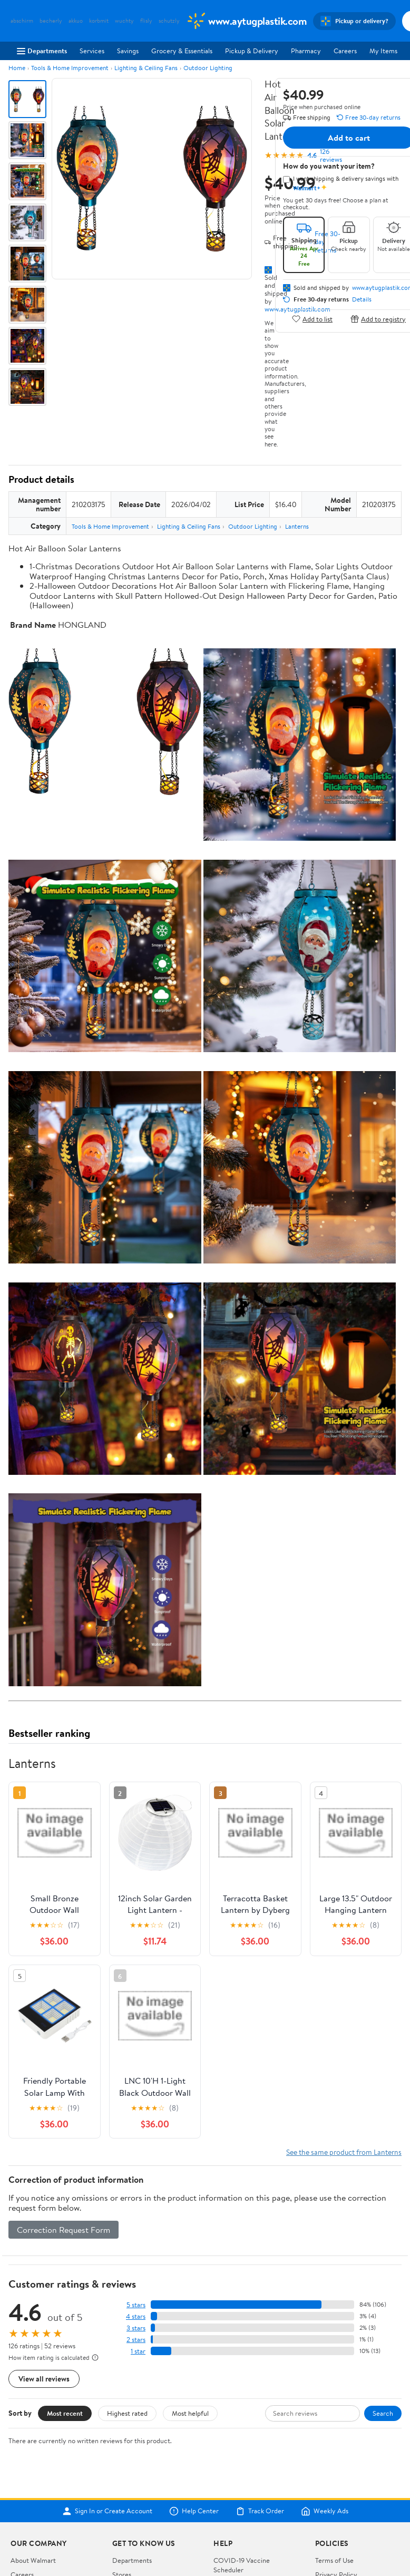 The height and width of the screenshot is (2576, 410). What do you see at coordinates (362, 299) in the screenshot?
I see `Details` at bounding box center [362, 299].